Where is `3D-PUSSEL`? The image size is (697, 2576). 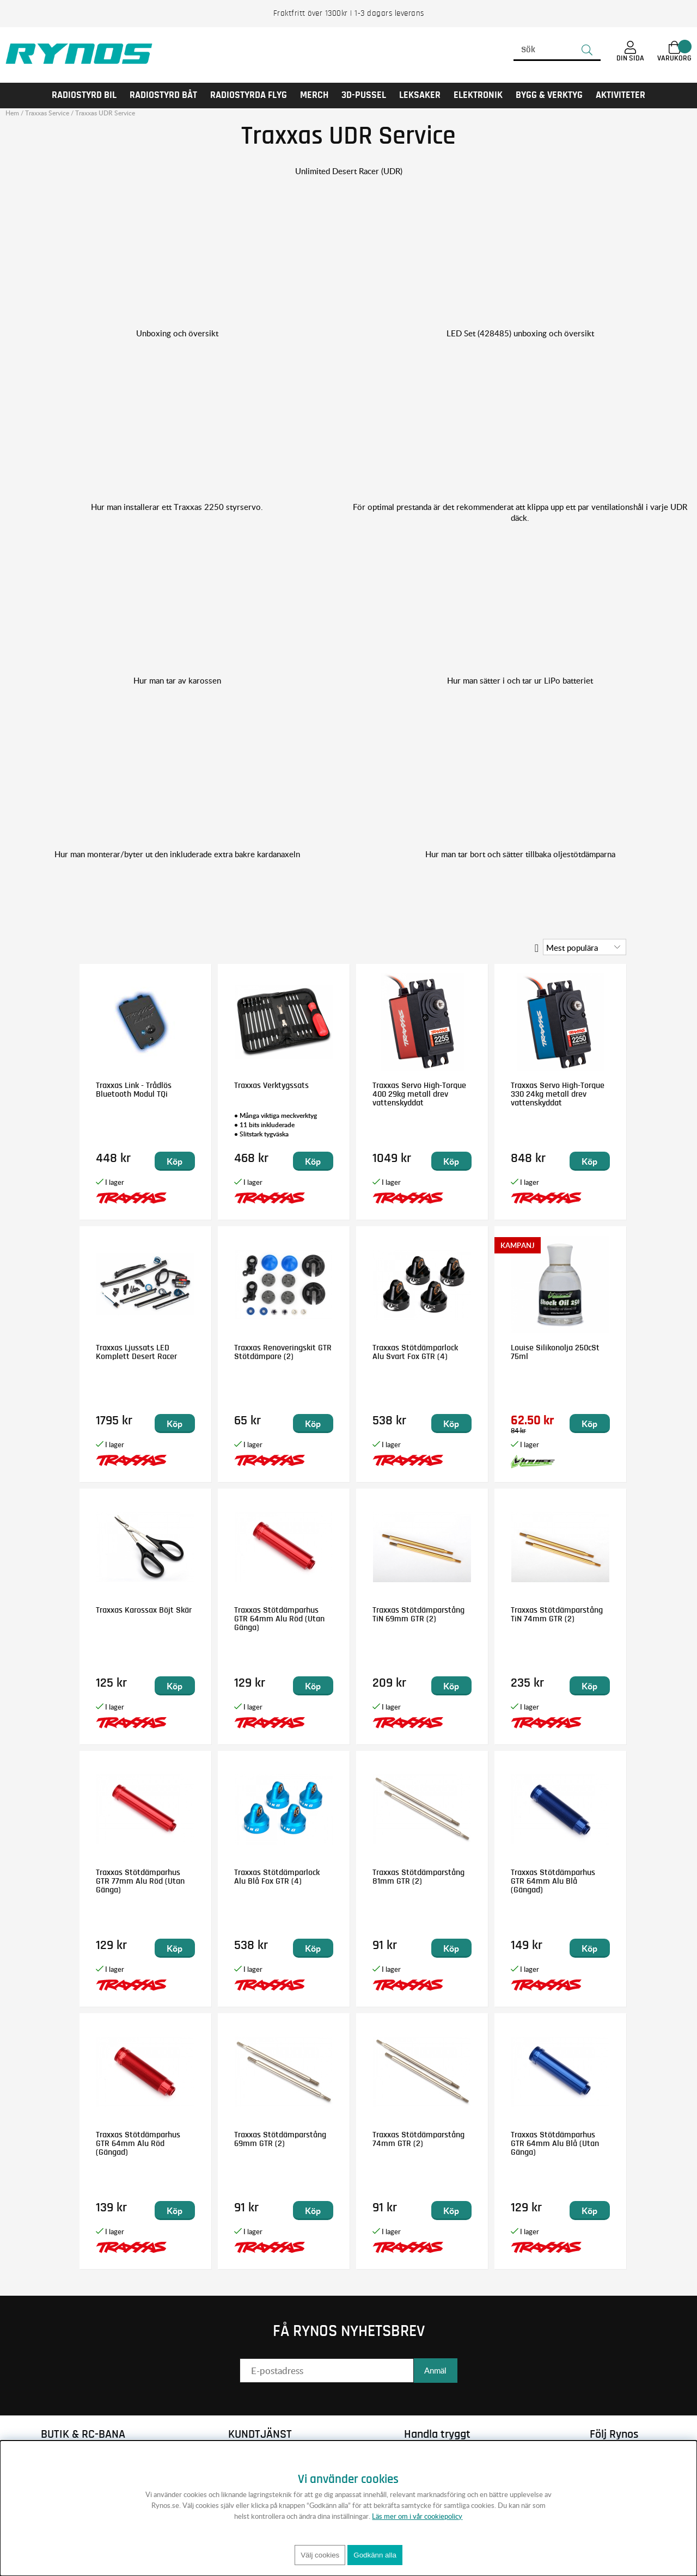 3D-PUSSEL is located at coordinates (363, 95).